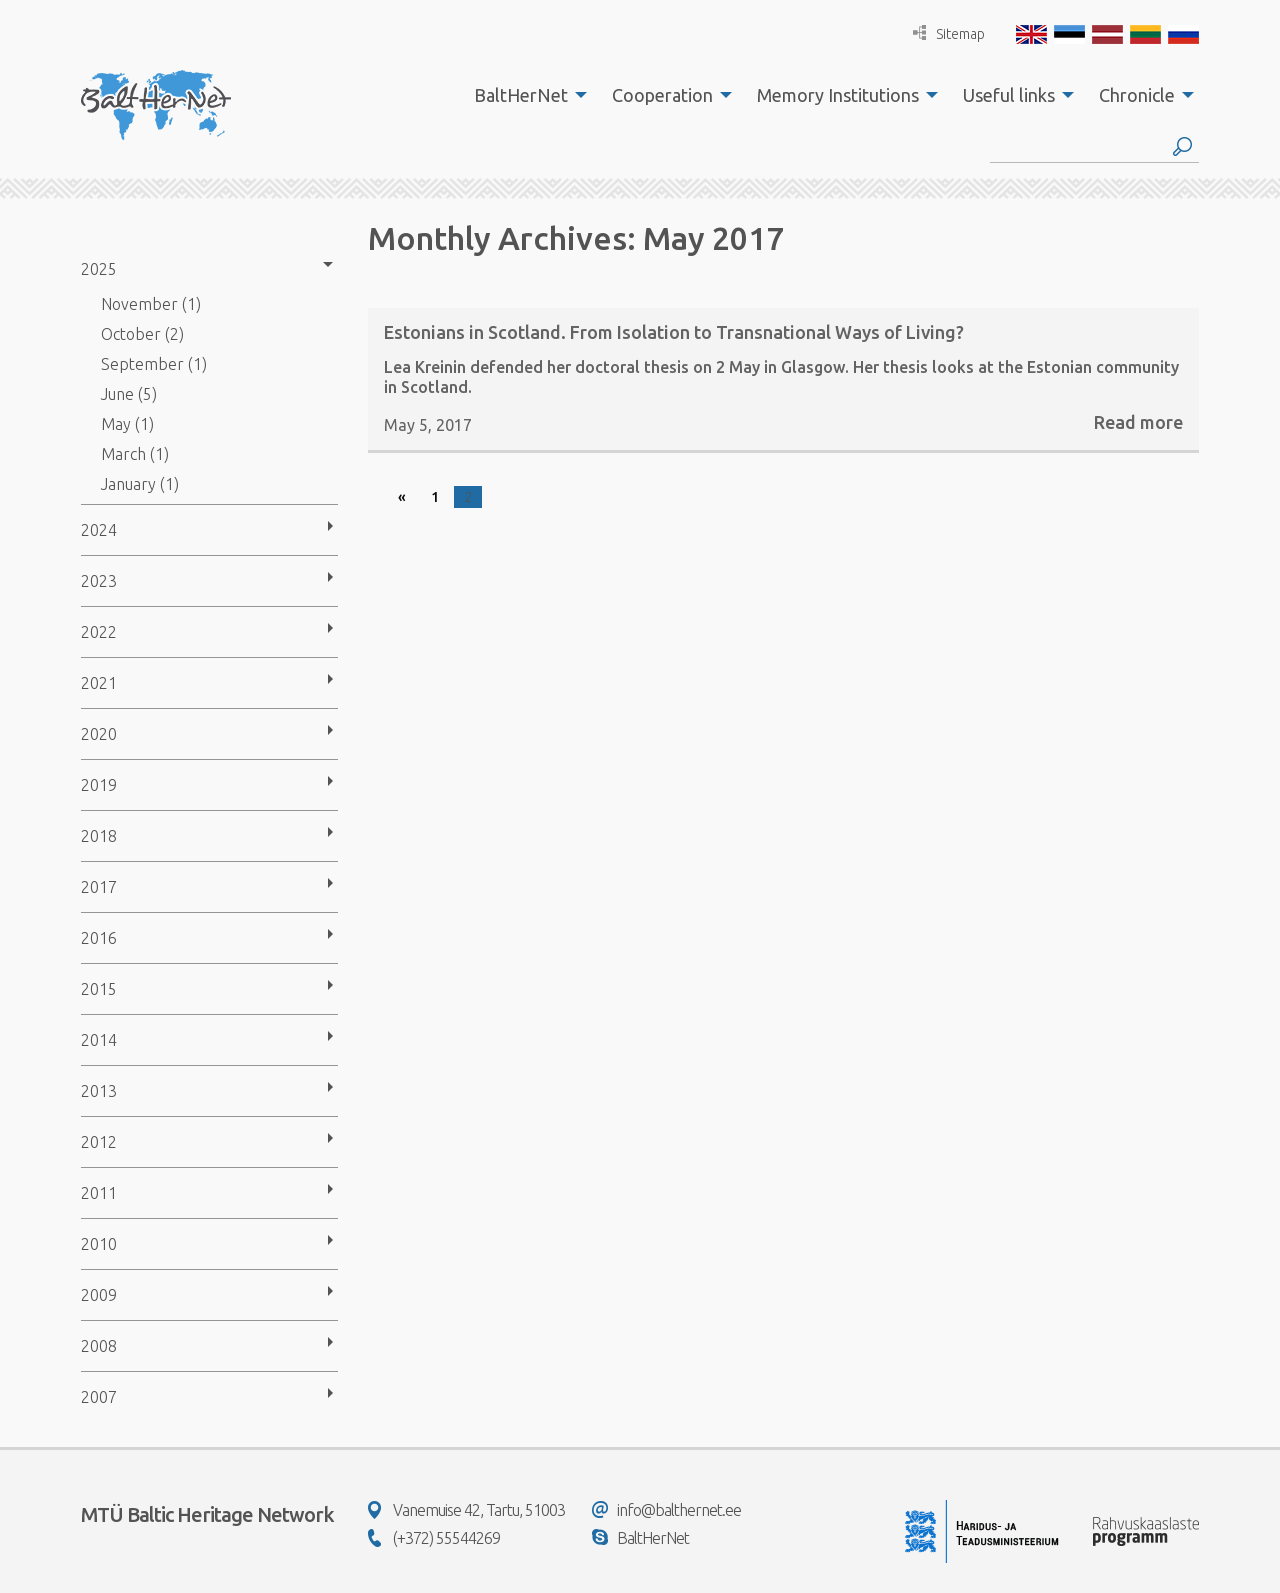 This screenshot has width=1280, height=1593. What do you see at coordinates (99, 785) in the screenshot?
I see `2019` at bounding box center [99, 785].